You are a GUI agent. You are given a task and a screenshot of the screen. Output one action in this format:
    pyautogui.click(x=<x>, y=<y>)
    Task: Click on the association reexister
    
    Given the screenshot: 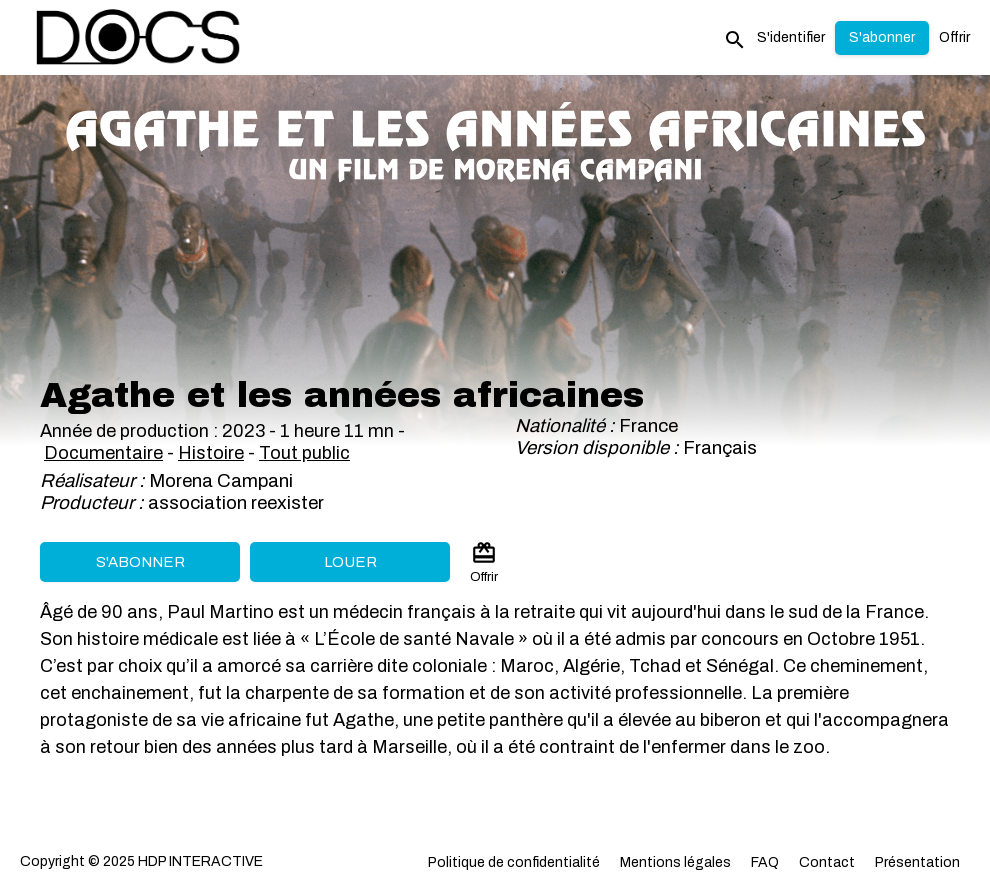 What is the action you would take?
    pyautogui.click(x=236, y=503)
    